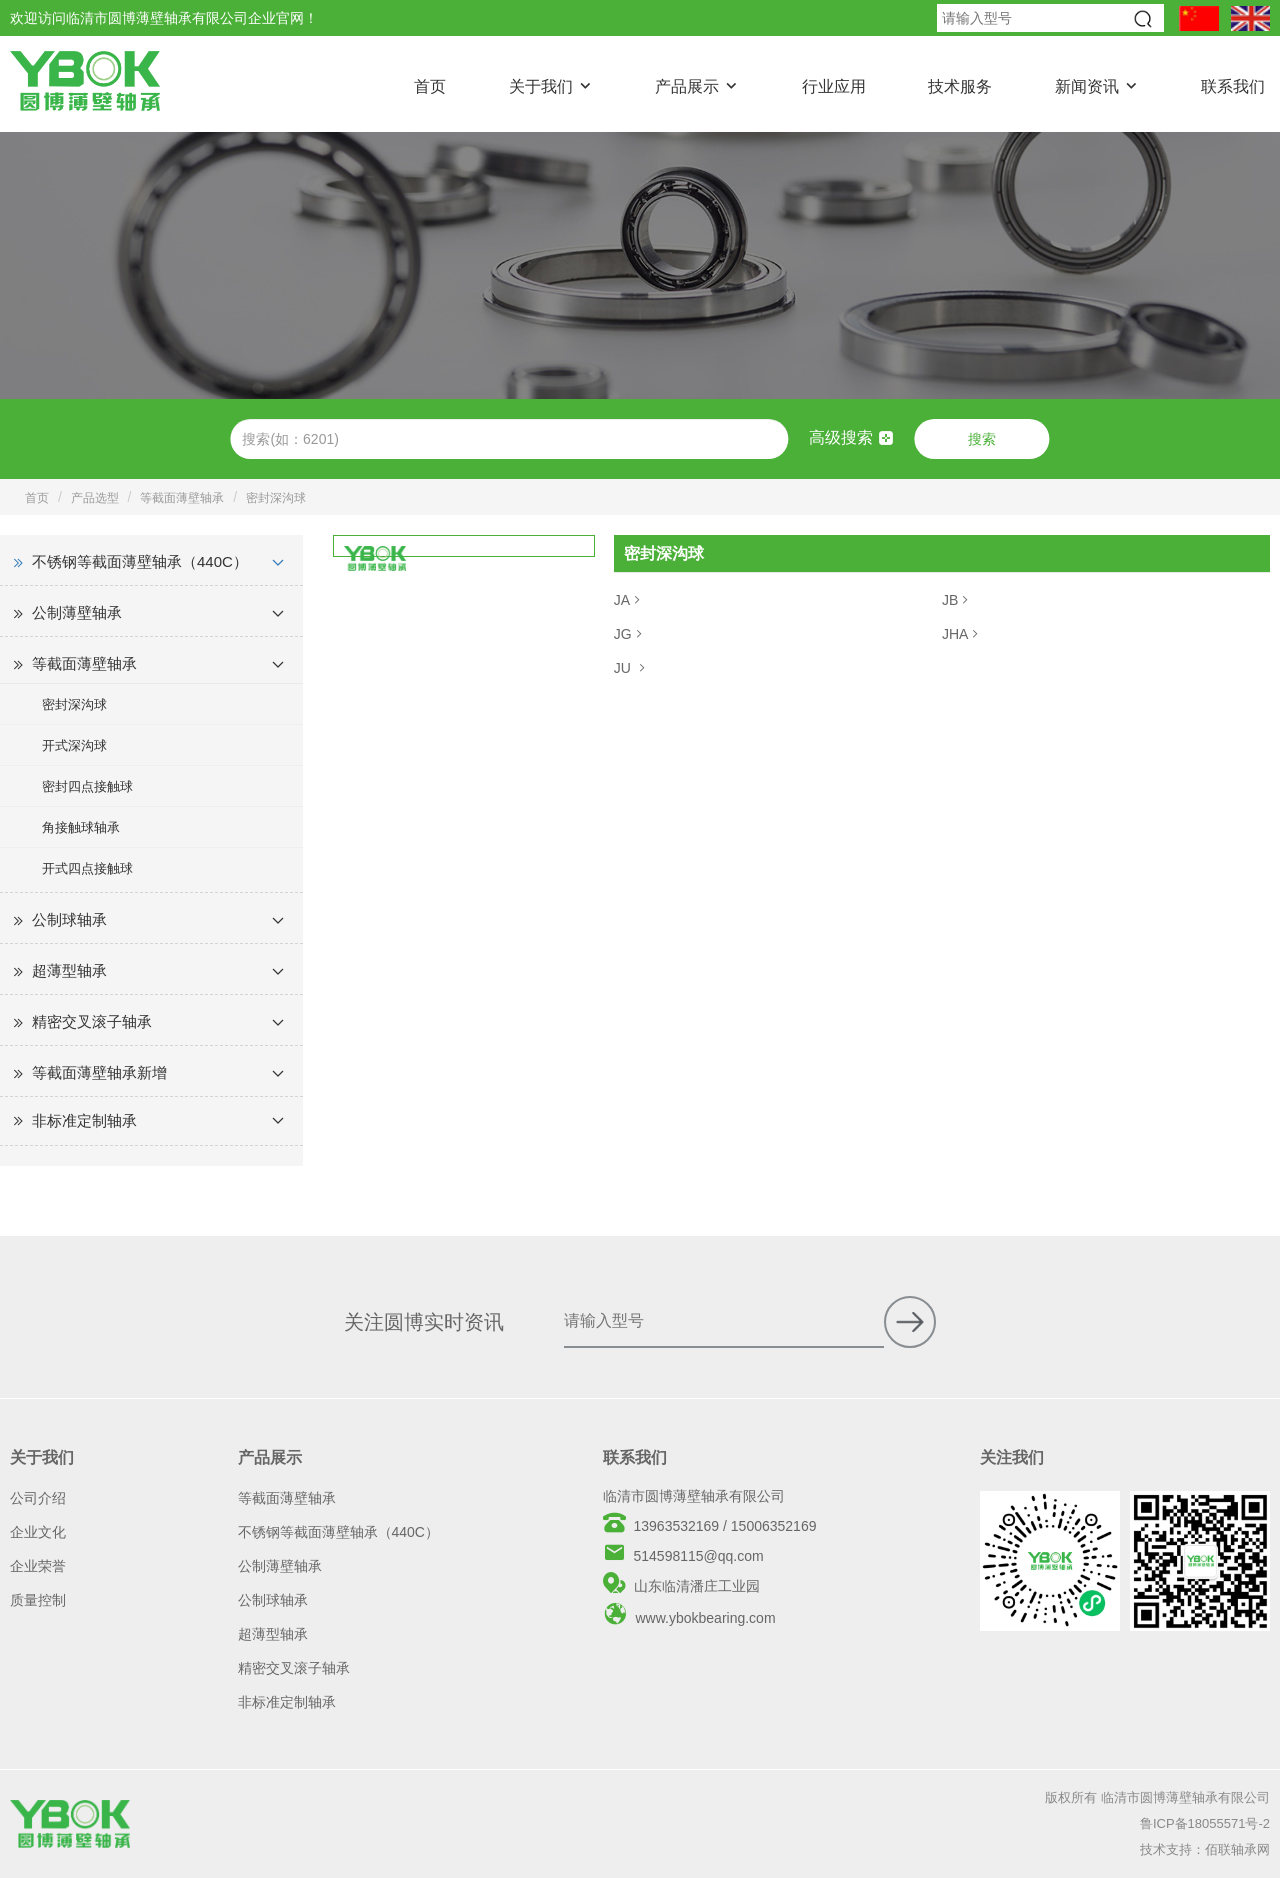 The image size is (1280, 1878). Describe the element at coordinates (1205, 1849) in the screenshot. I see `技术支持：佰联轴承网` at that location.